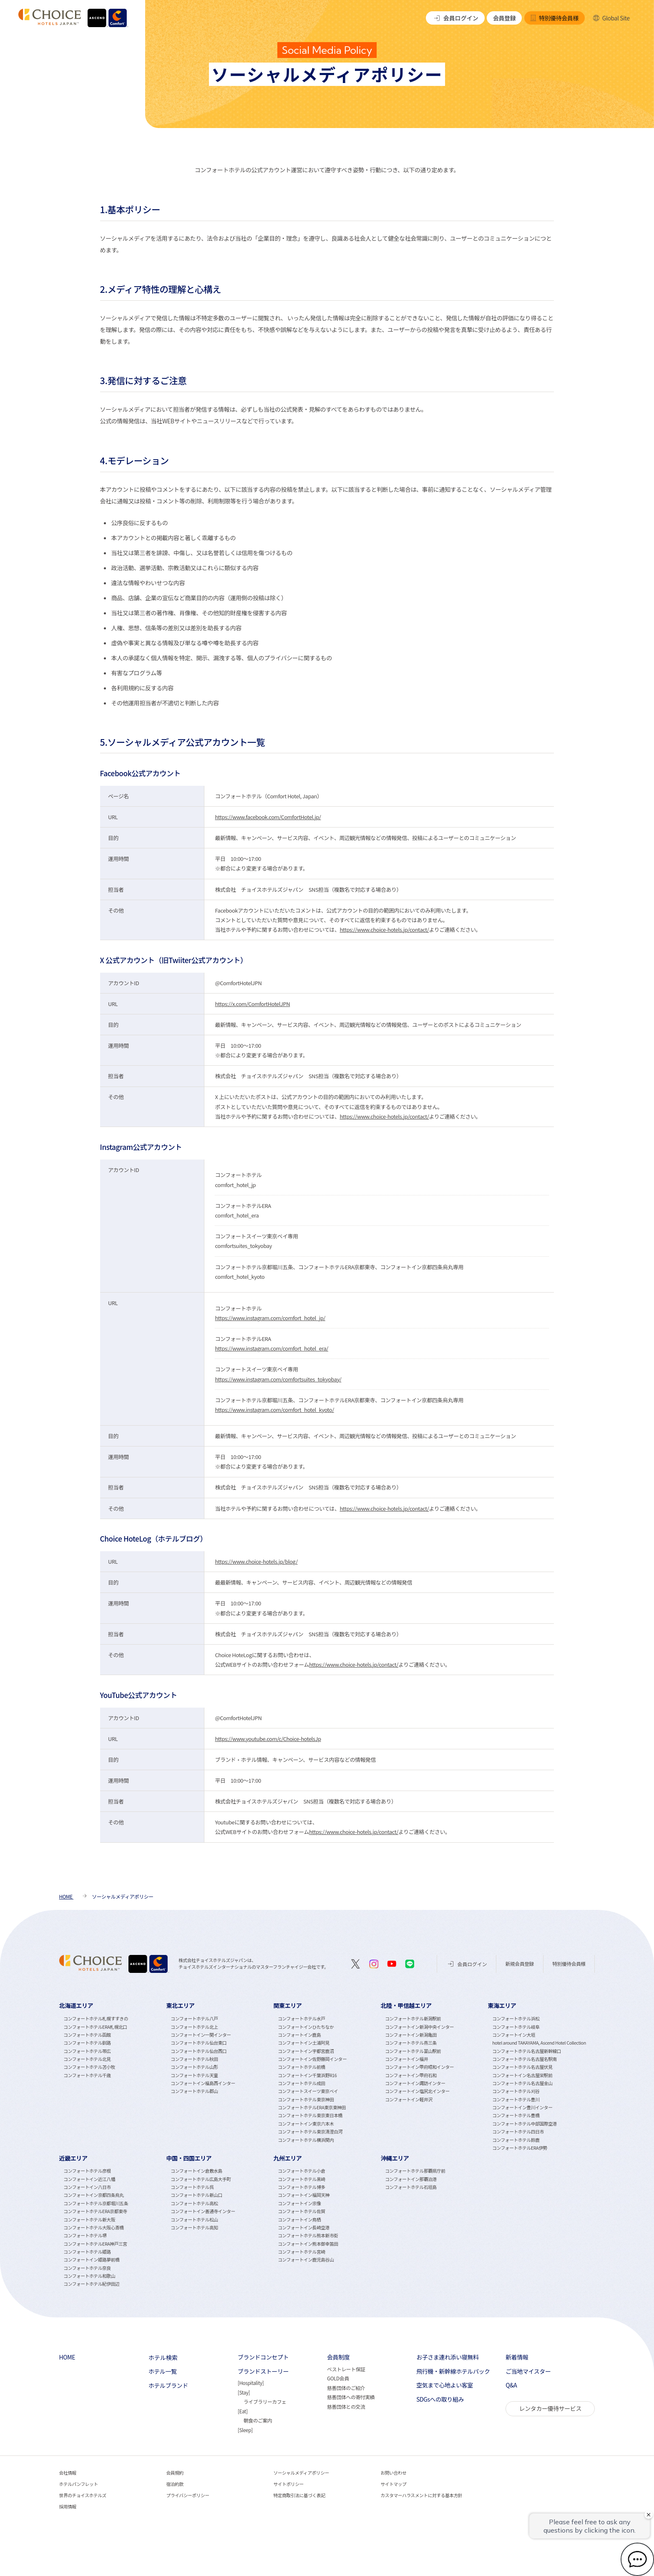  I want to click on コンフォートホテル新潟駅前, so click(413, 2018).